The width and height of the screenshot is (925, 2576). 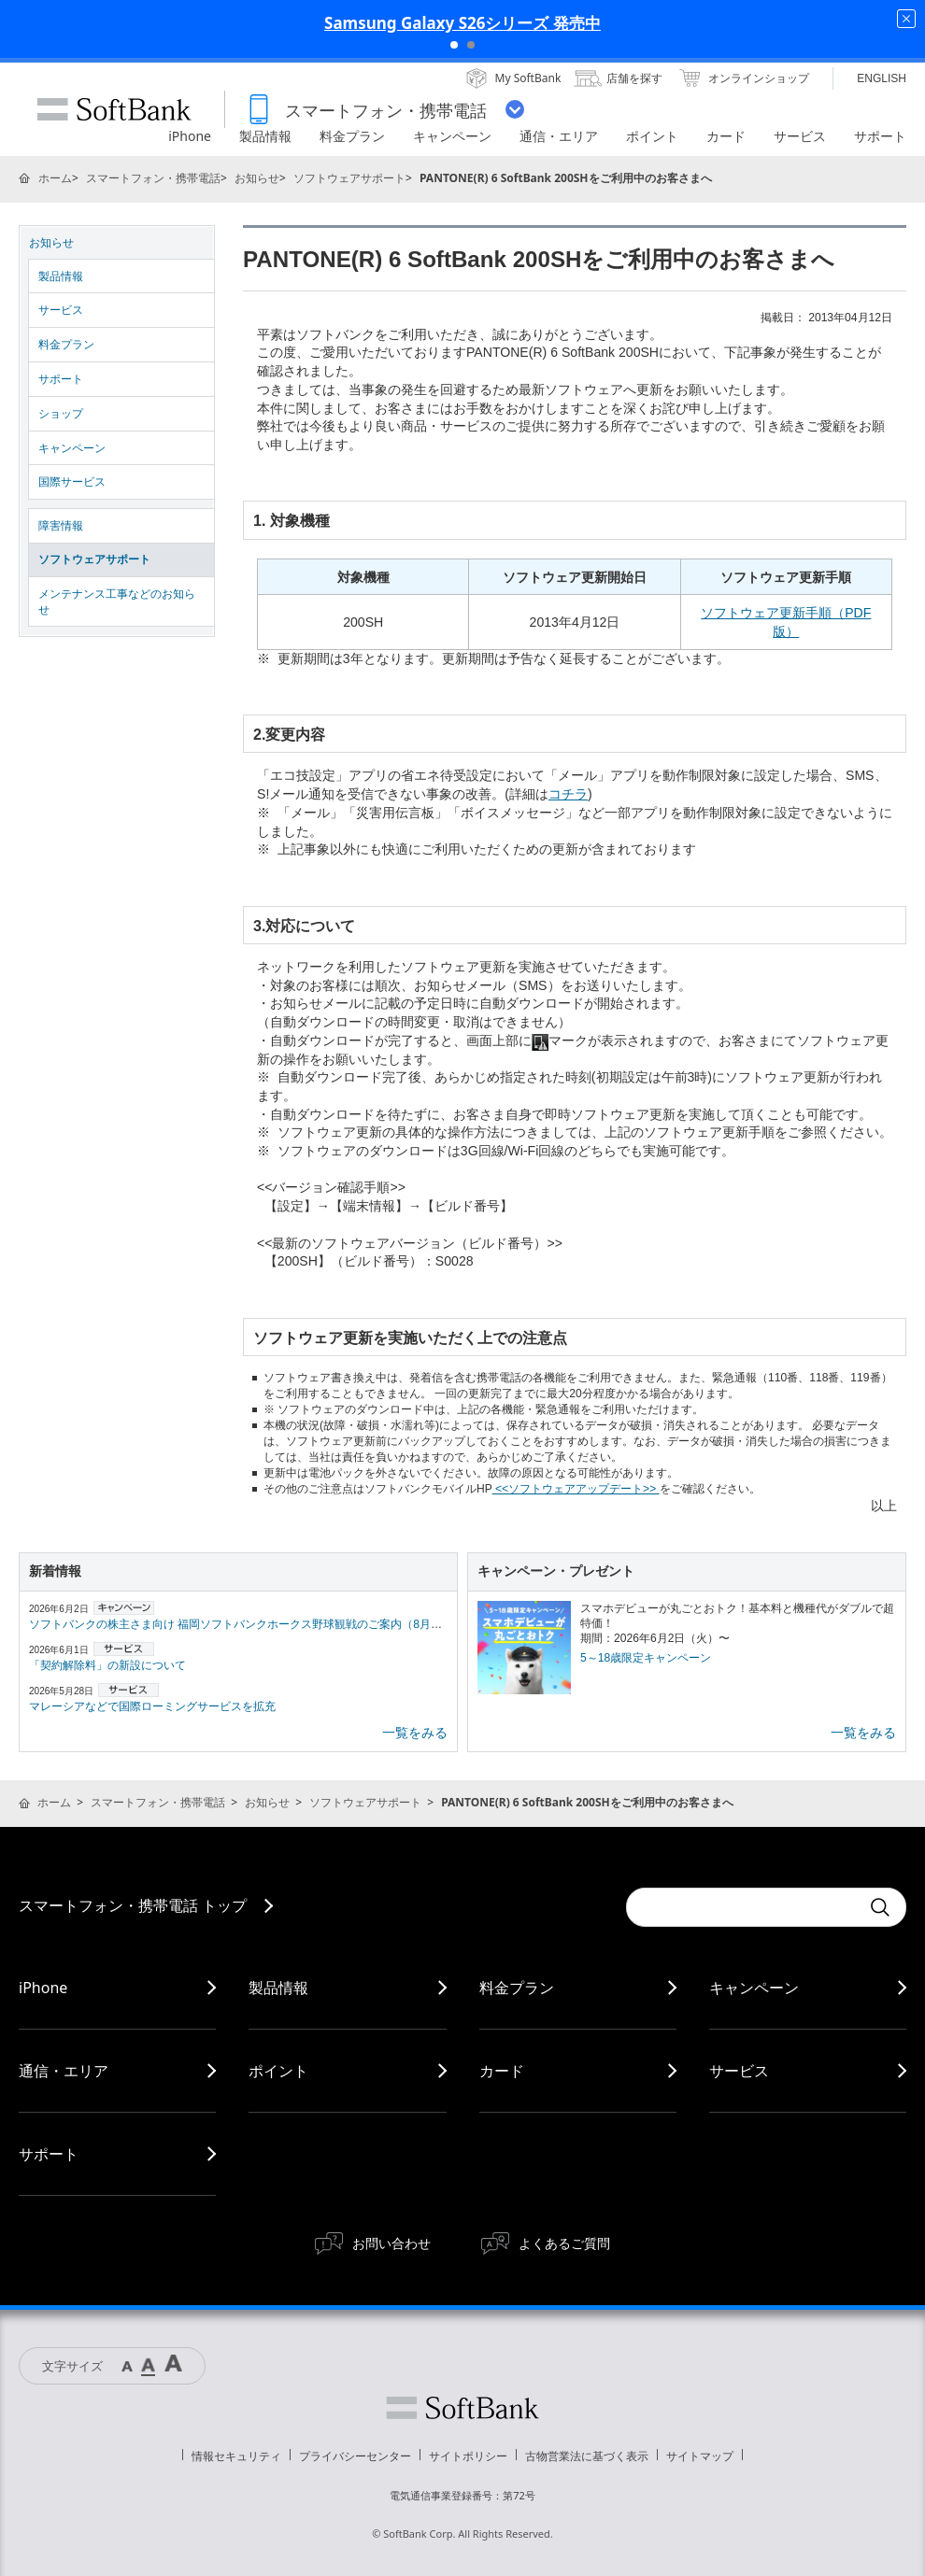 I want to click on サポート, so click(x=60, y=379).